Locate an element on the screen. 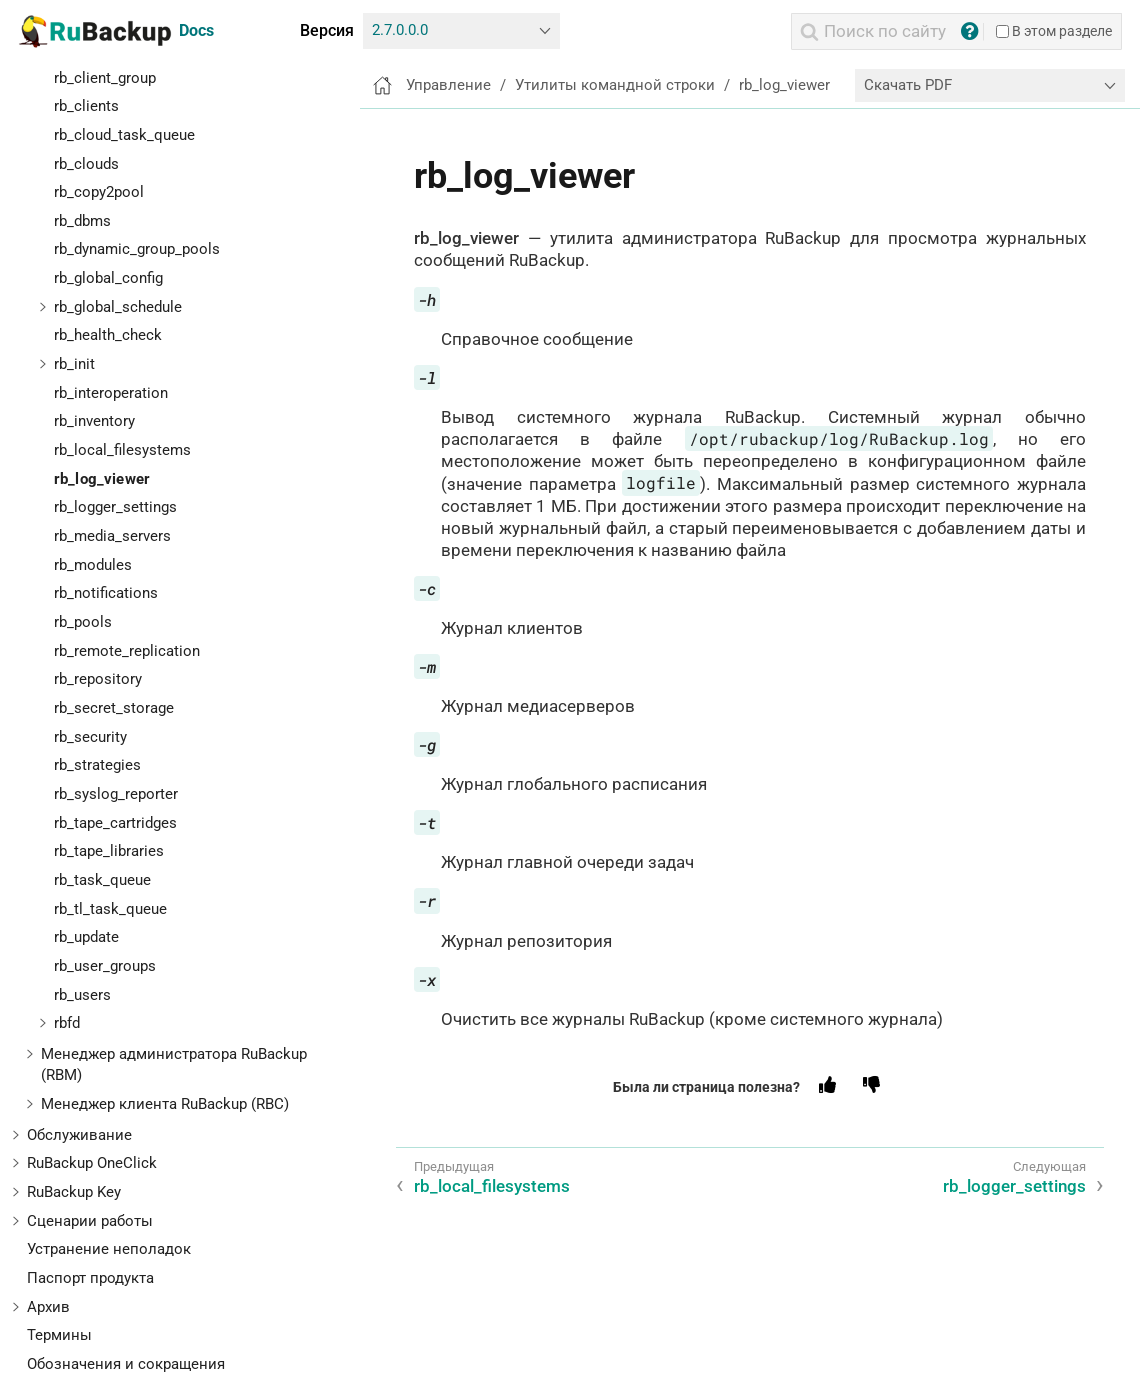  rb_interoperation is located at coordinates (111, 393).